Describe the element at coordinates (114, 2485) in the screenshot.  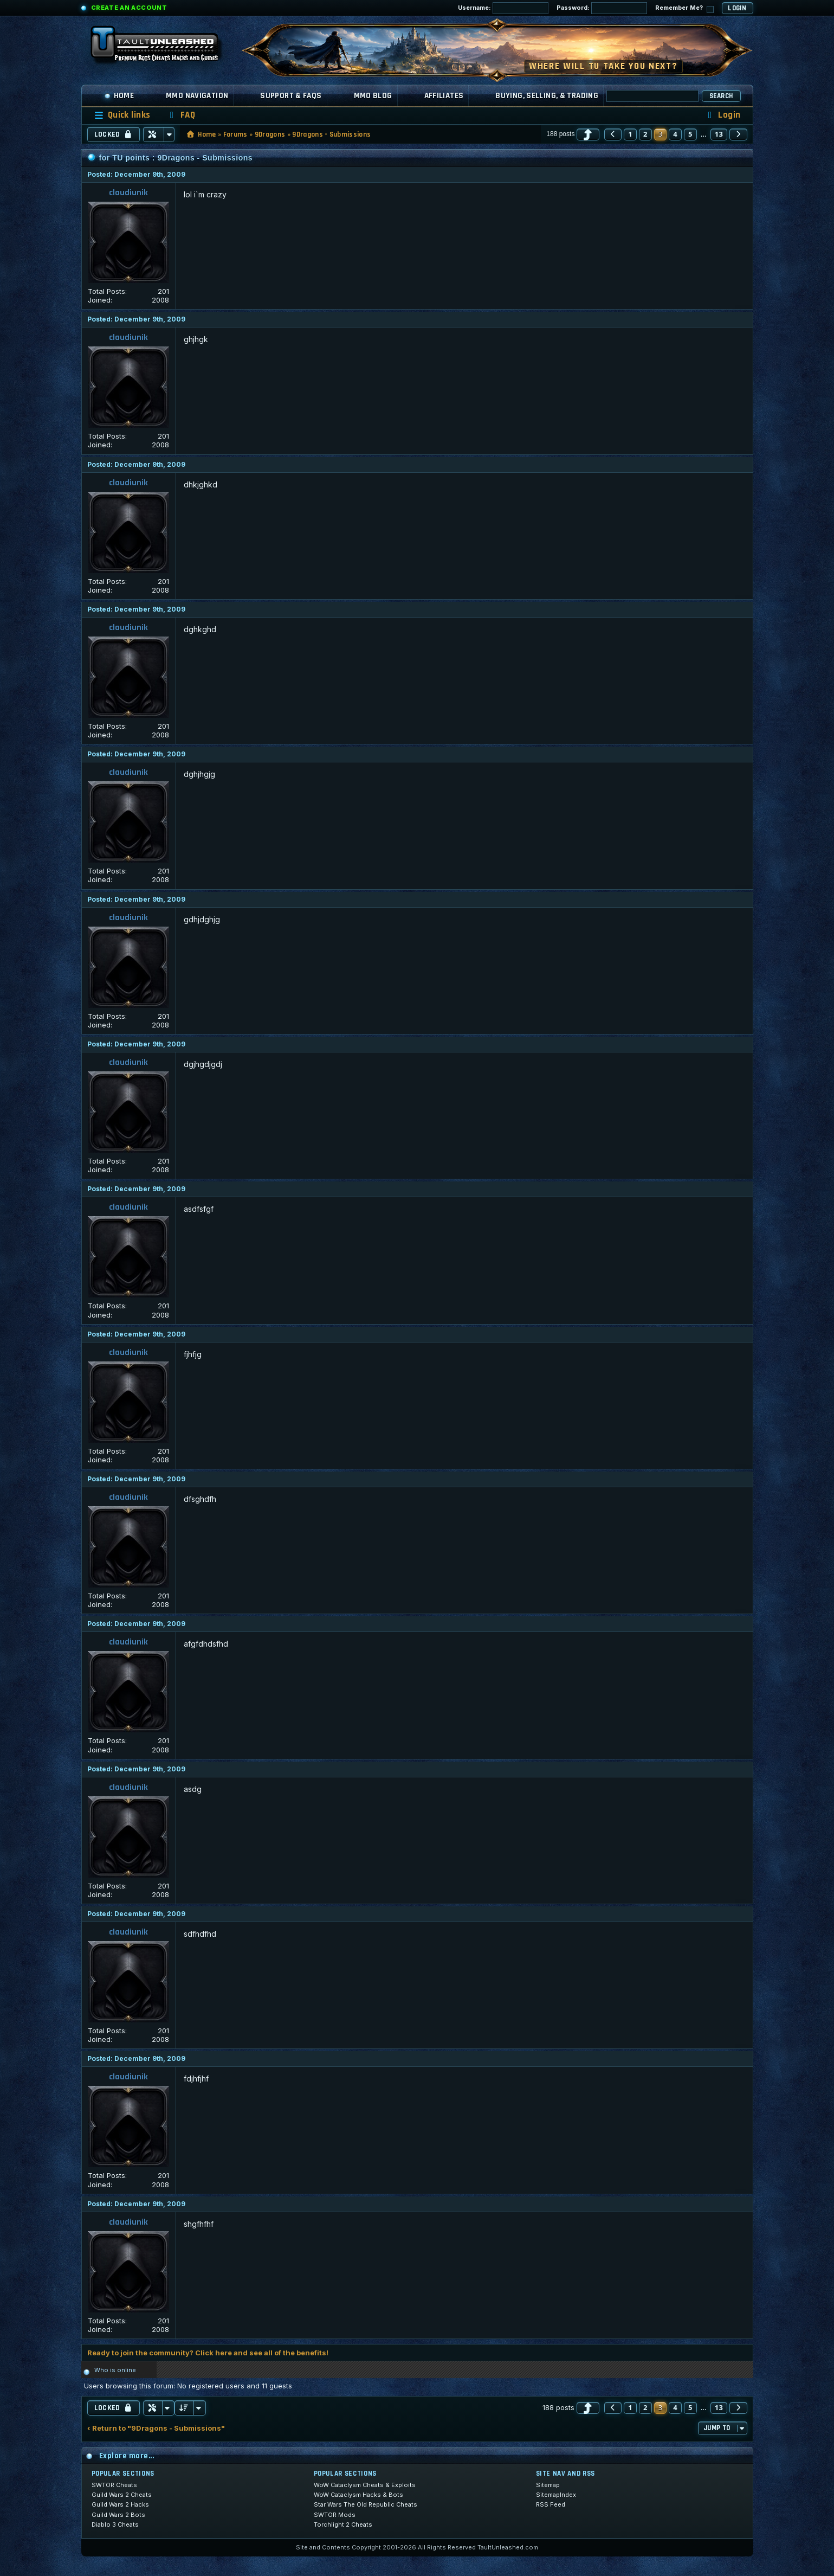
I see `SWTOR Cheats` at that location.